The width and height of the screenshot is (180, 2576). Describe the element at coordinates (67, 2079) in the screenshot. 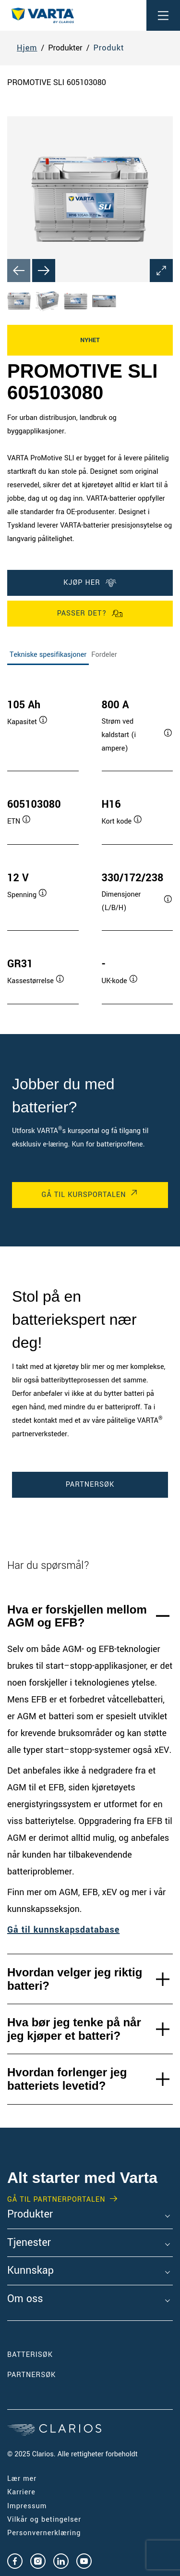

I see `Hvordan forlenger jeg batteriets levetid?` at that location.